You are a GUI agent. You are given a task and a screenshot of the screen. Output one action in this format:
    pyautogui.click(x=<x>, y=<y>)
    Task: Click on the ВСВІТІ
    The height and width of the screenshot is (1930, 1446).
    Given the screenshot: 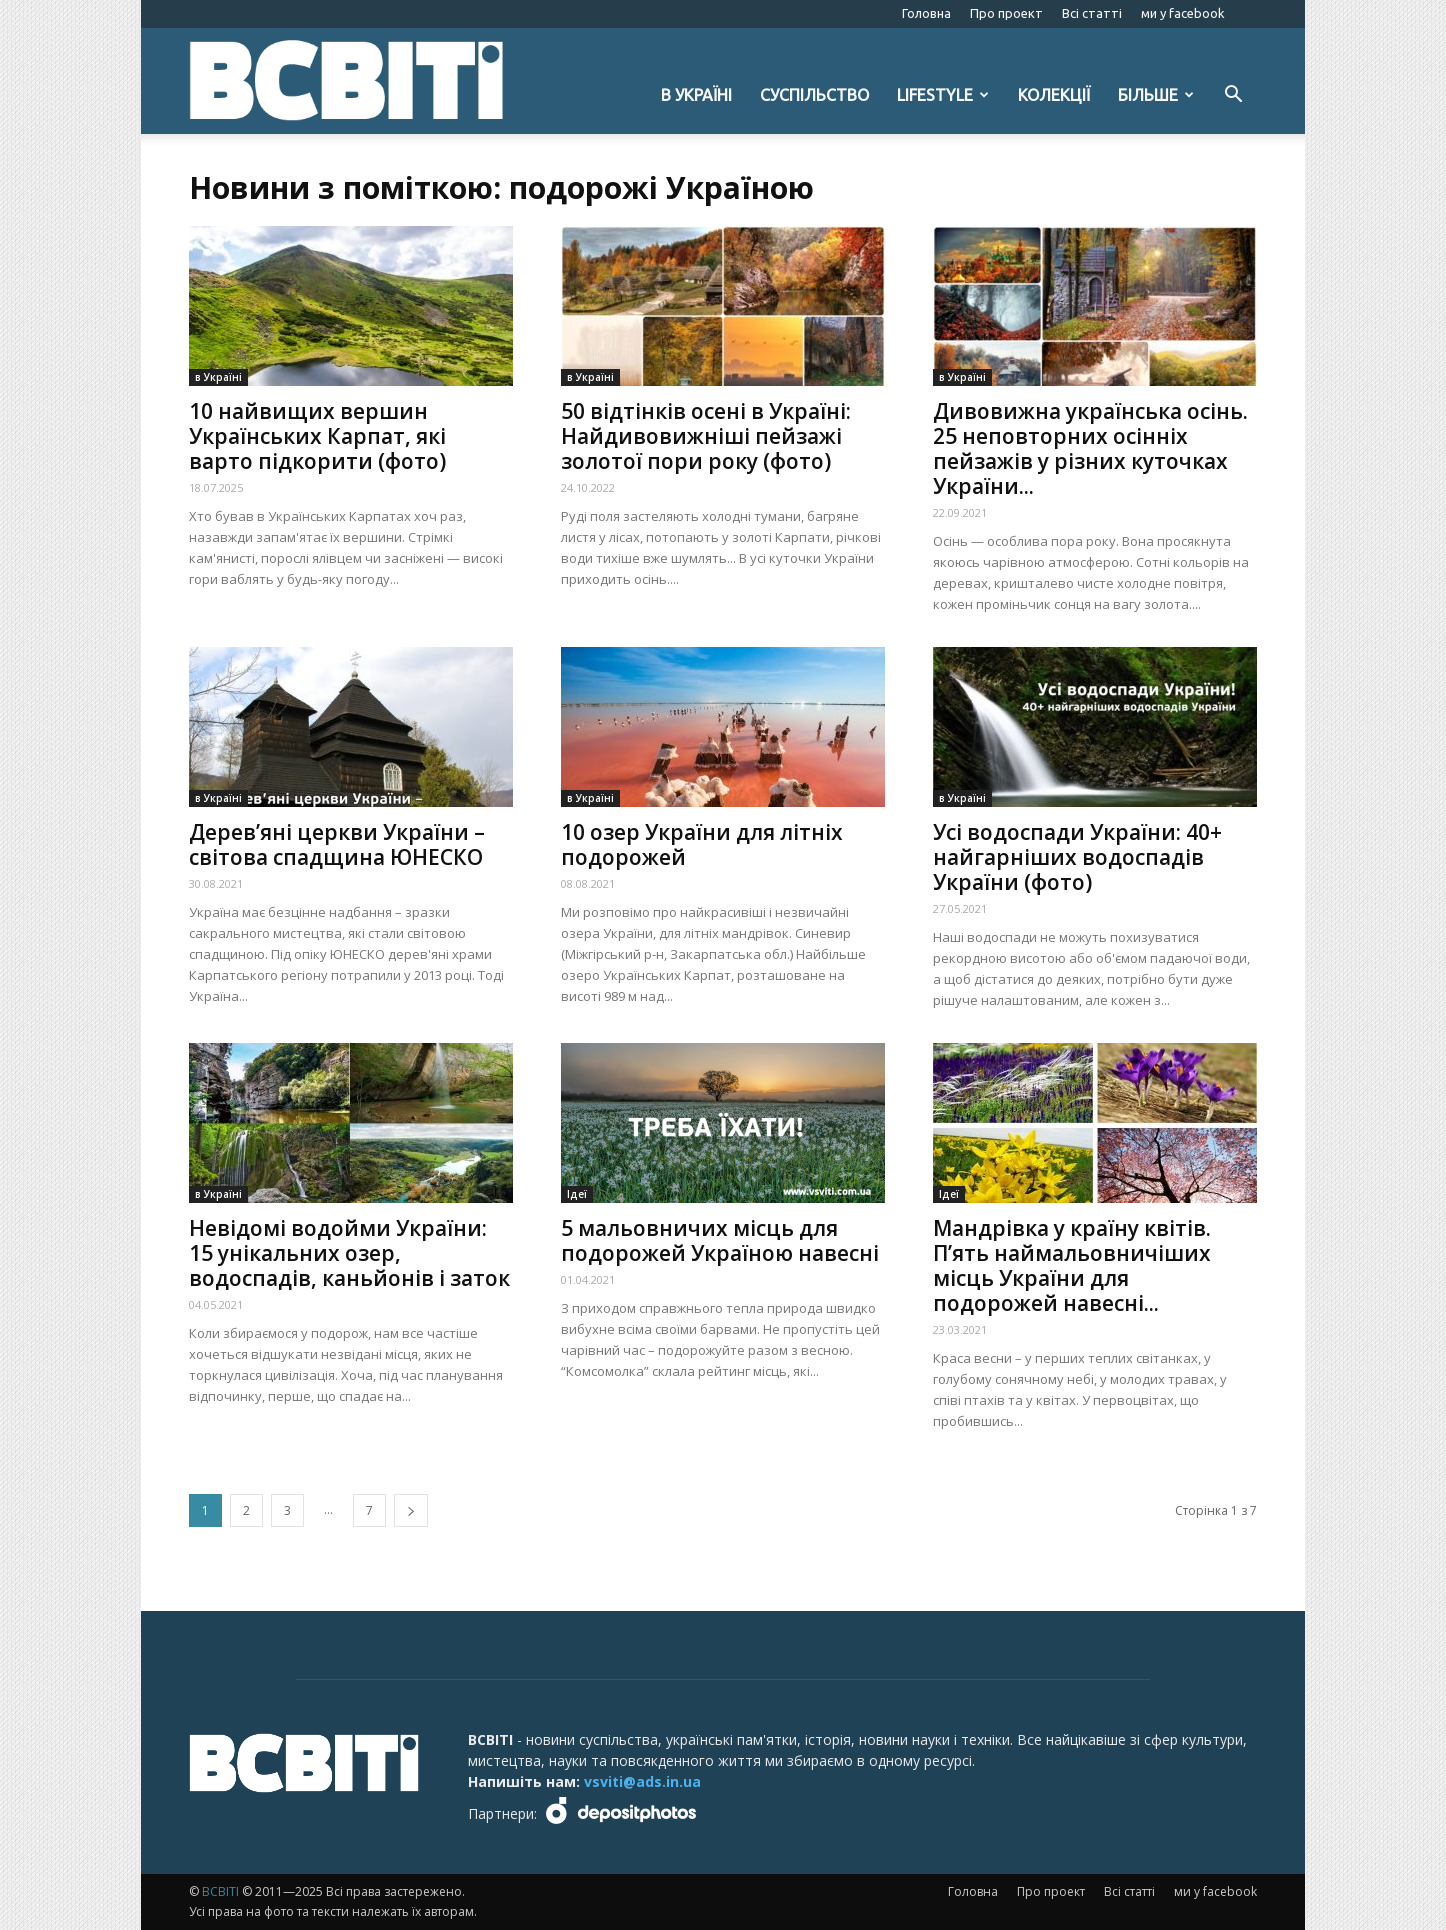 What is the action you would take?
    pyautogui.click(x=220, y=1891)
    